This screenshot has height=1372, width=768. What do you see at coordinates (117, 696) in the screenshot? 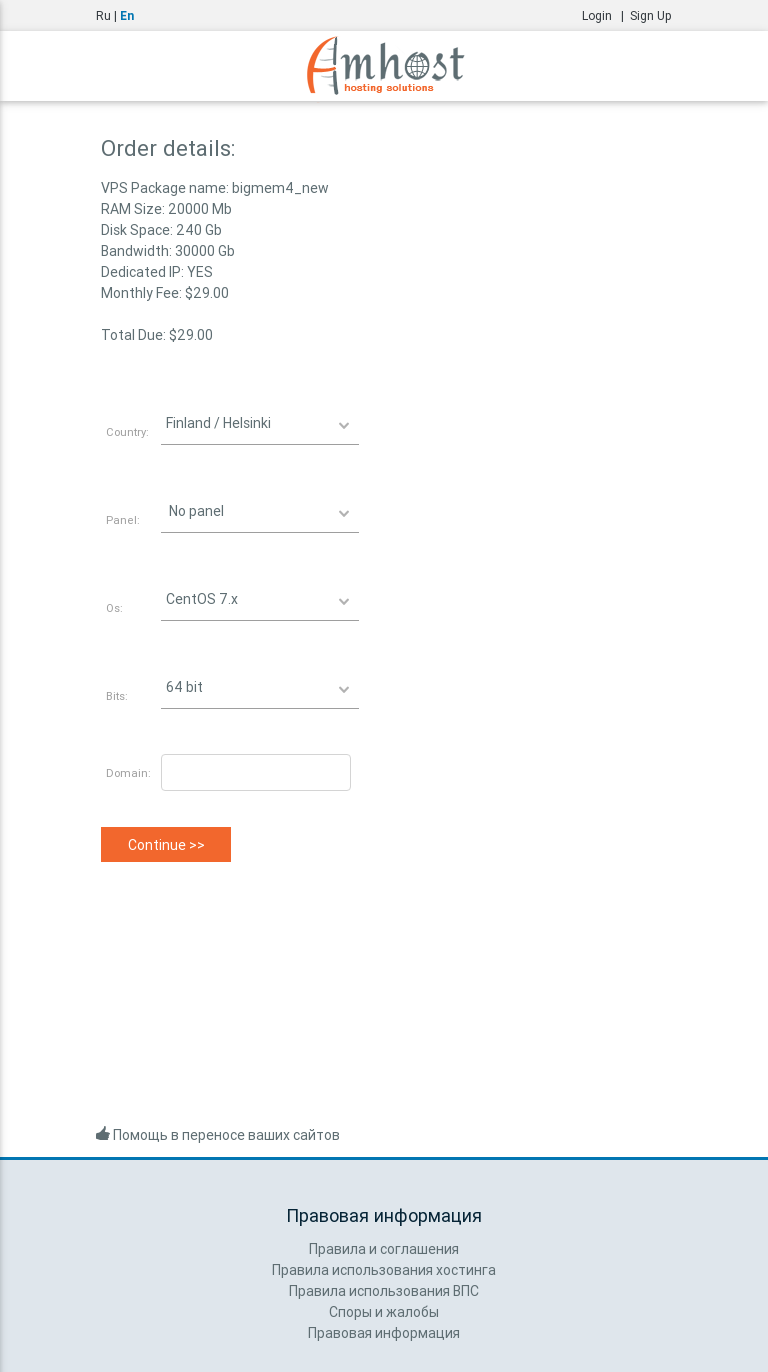
I see `Bits:` at bounding box center [117, 696].